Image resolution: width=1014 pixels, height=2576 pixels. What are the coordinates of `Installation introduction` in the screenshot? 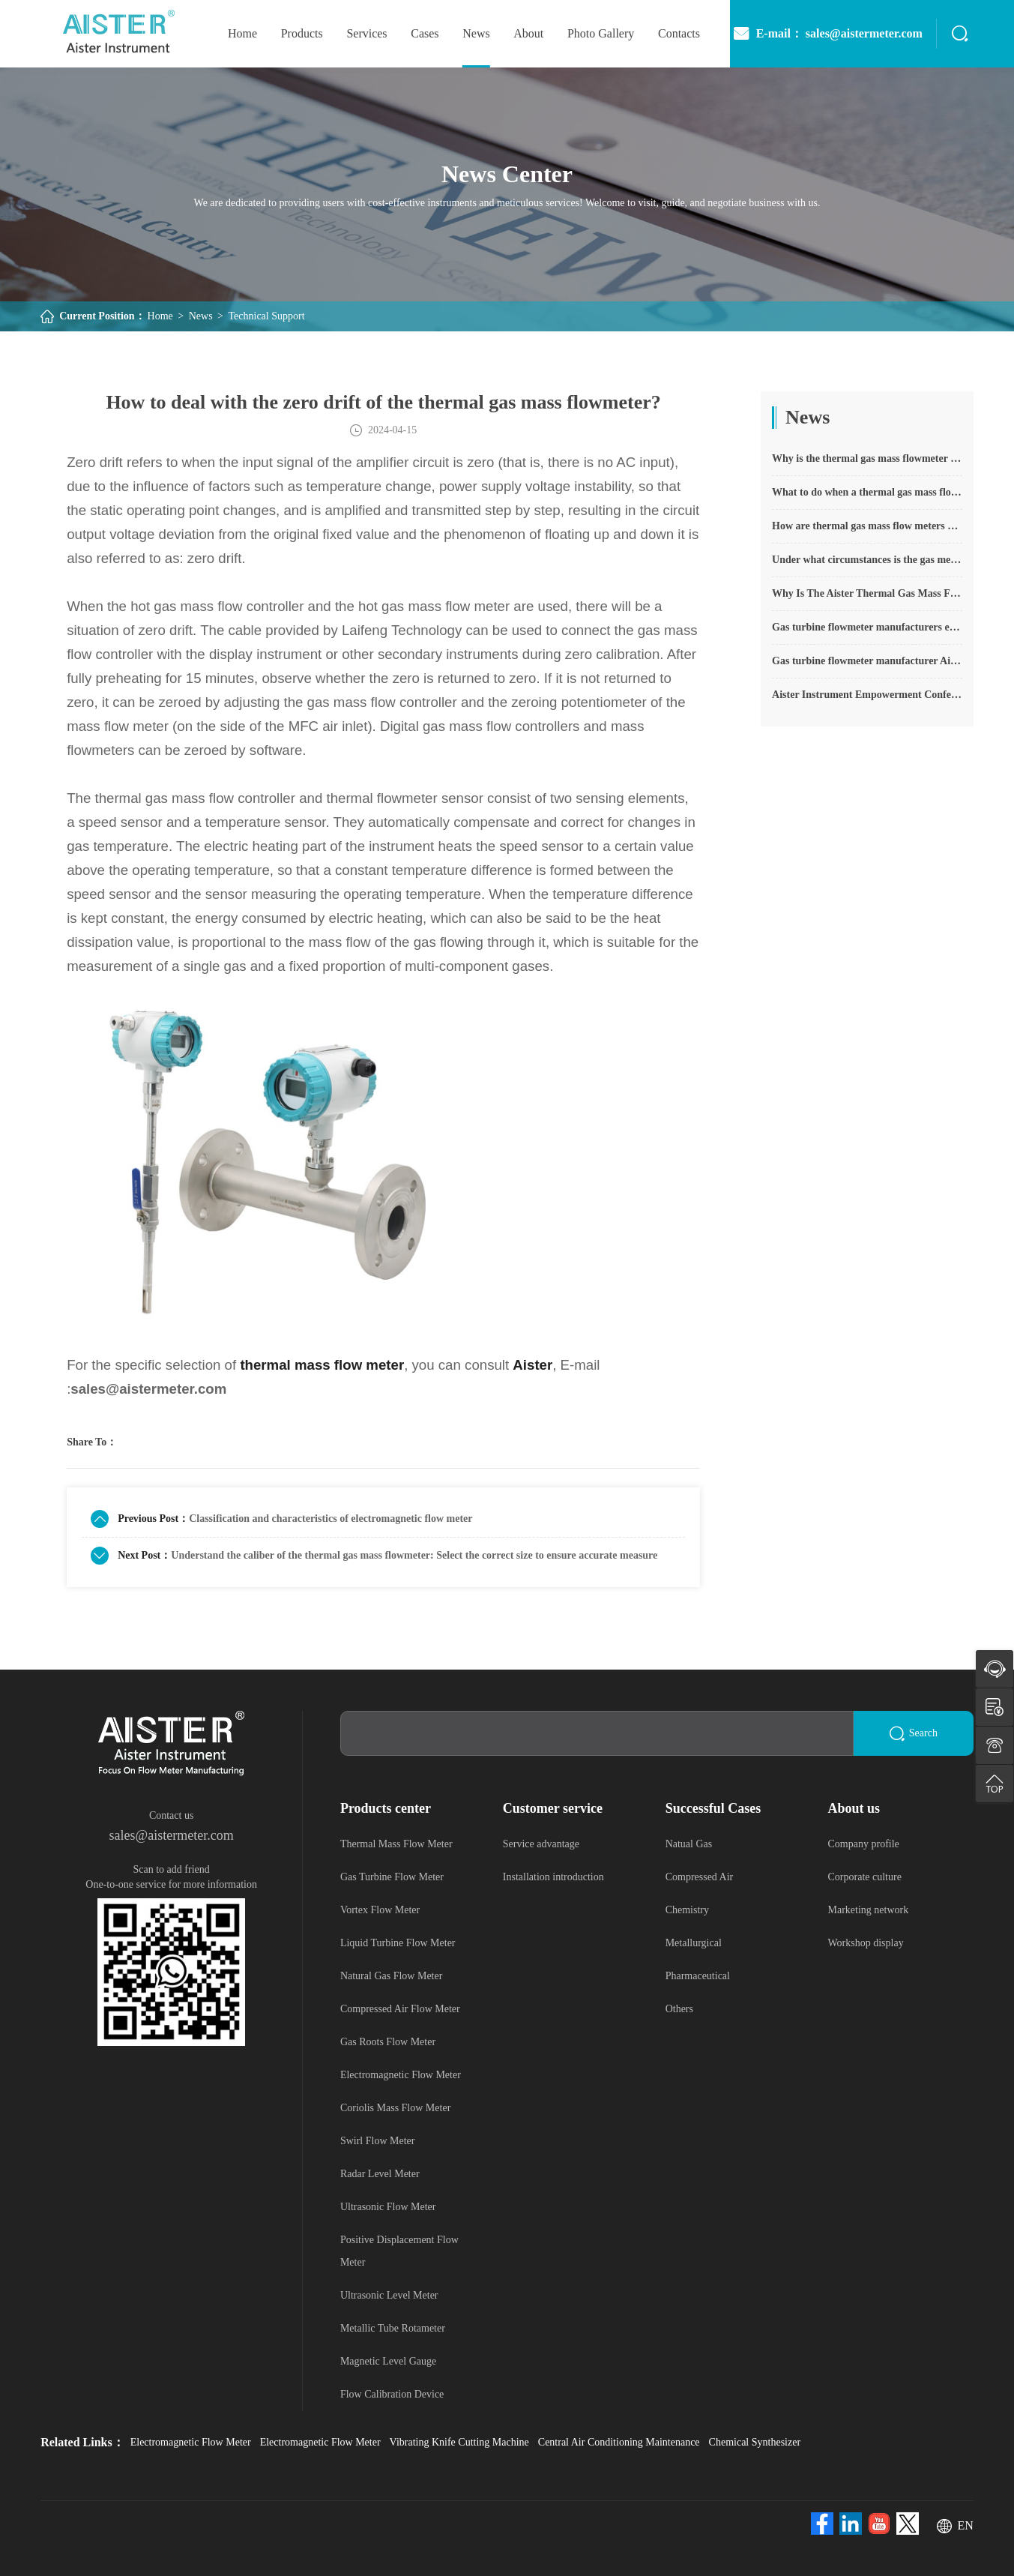 It's located at (553, 1877).